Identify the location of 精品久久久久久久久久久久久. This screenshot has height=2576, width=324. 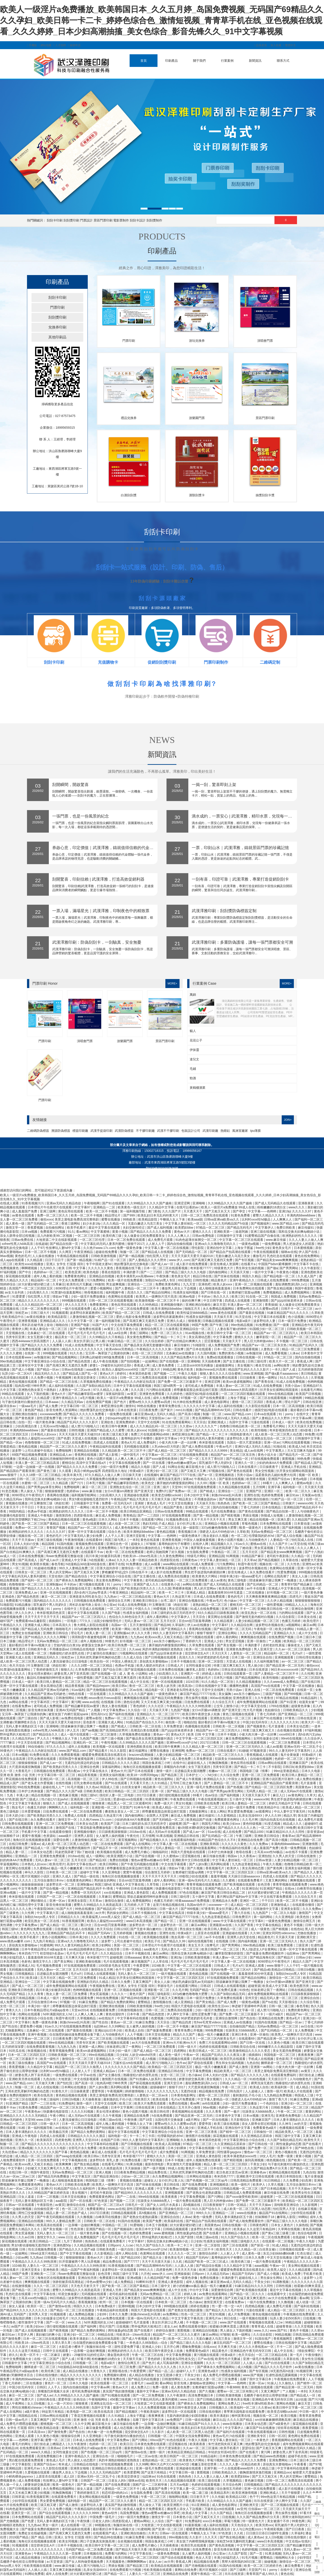
(81, 2375).